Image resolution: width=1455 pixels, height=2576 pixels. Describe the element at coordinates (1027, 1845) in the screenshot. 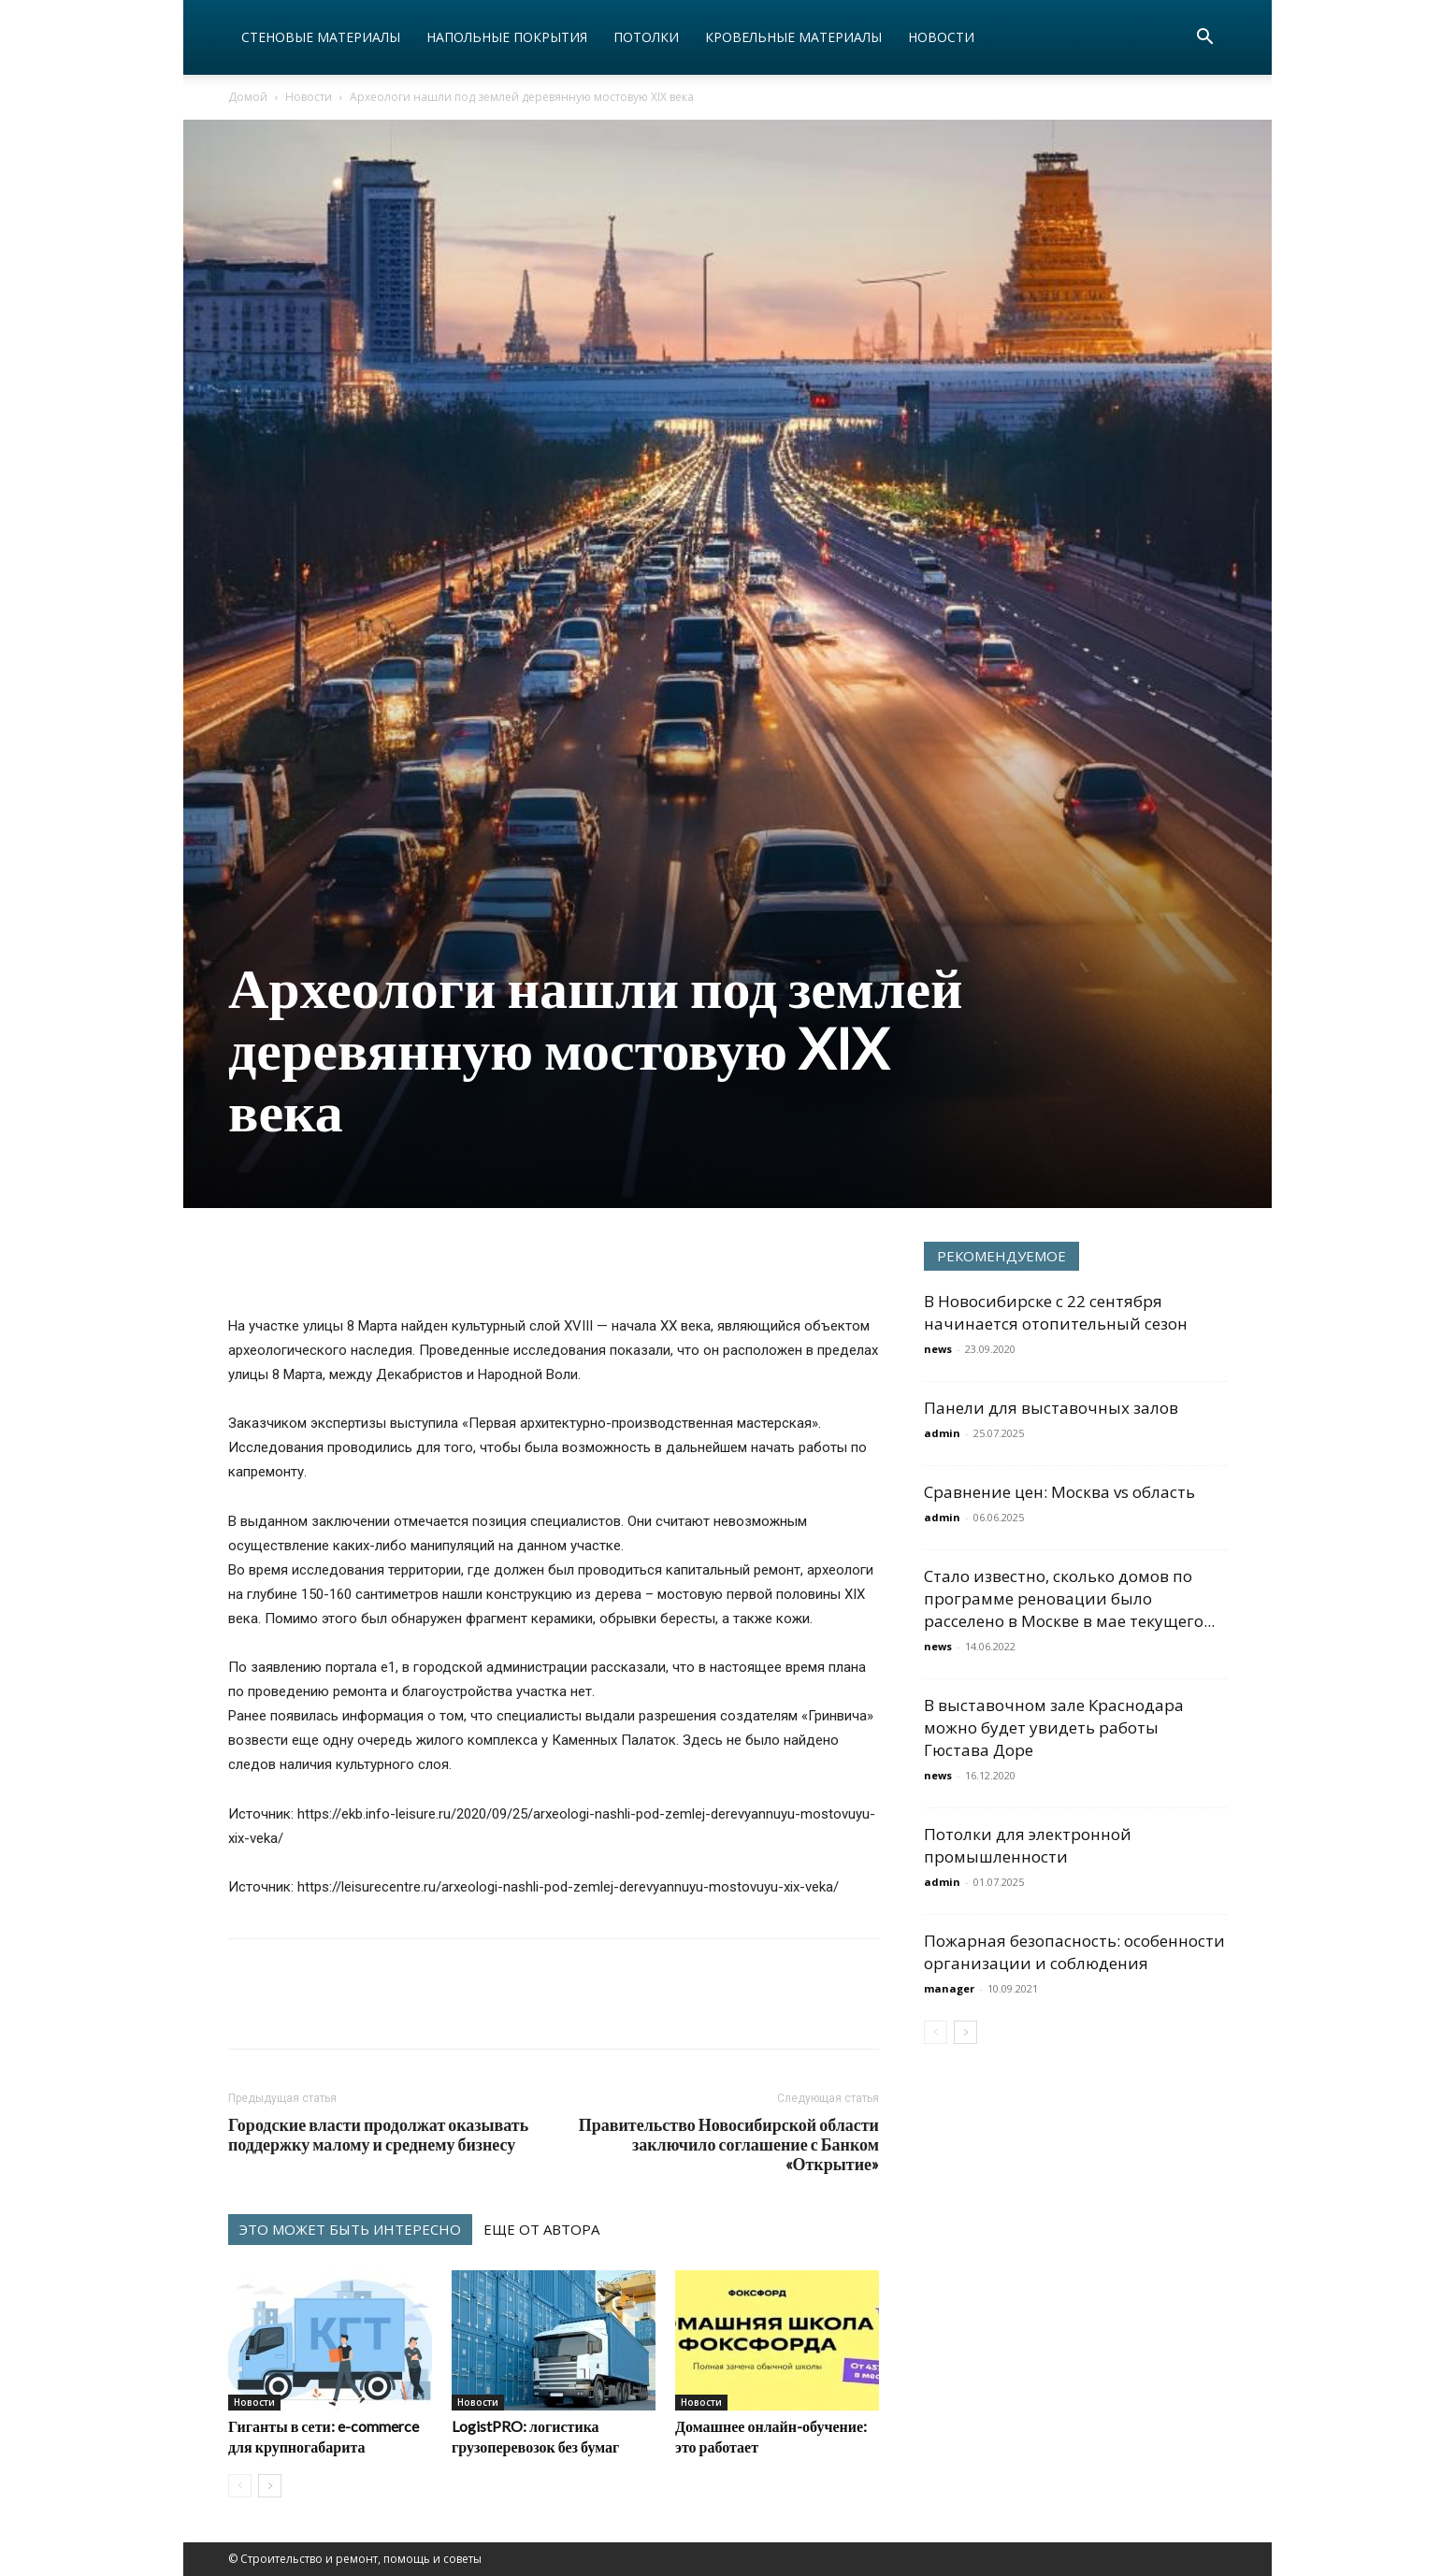

I see `Потолки для электронной промышленности` at that location.